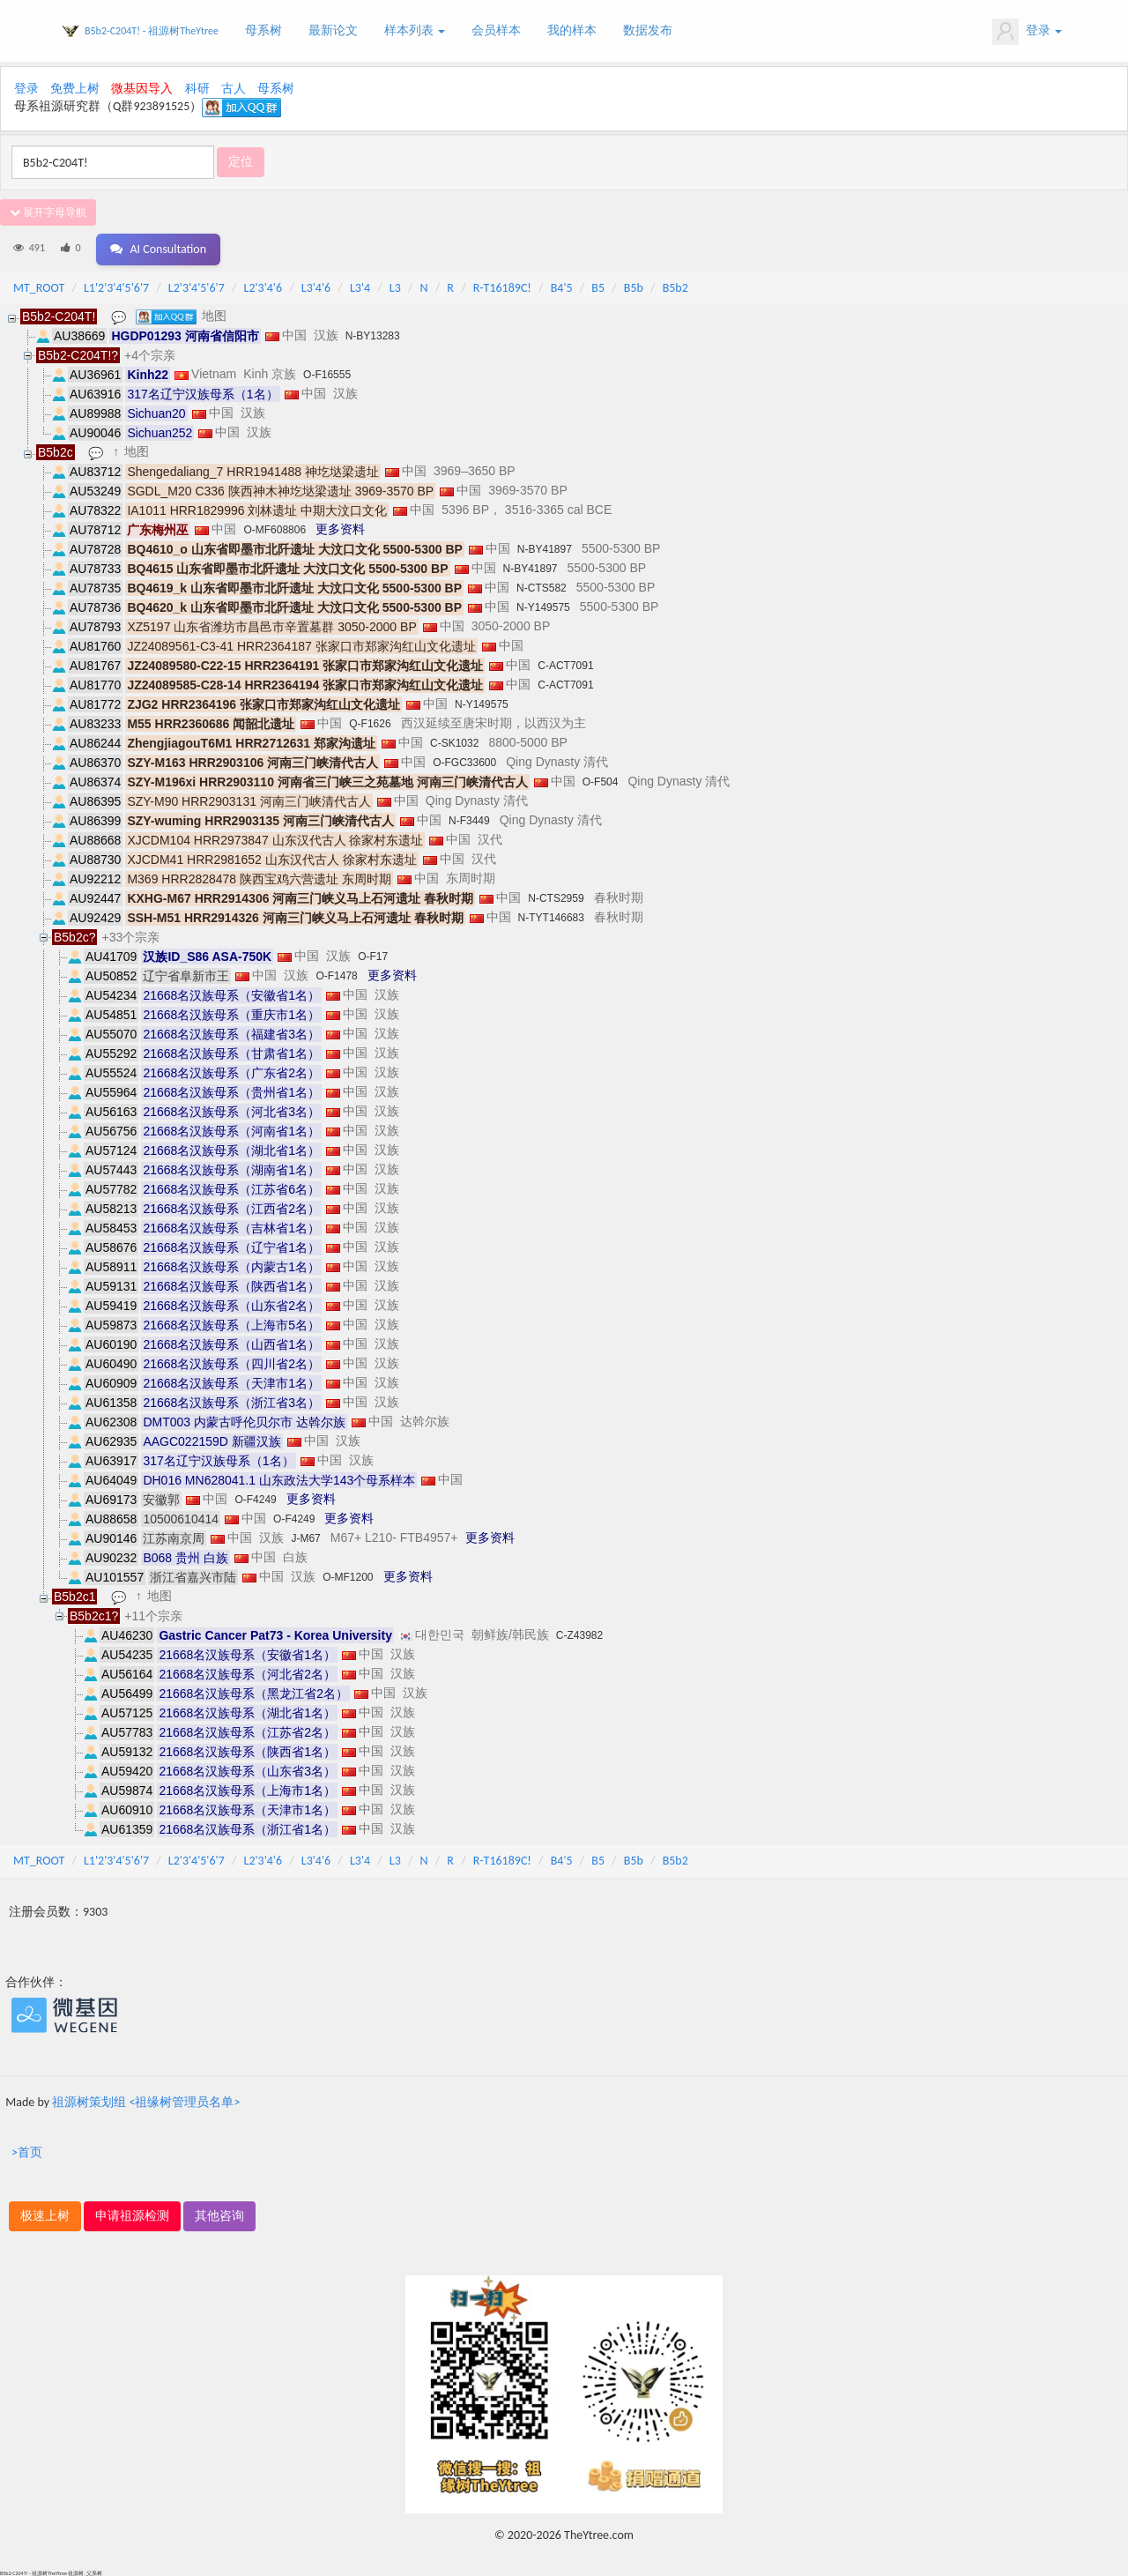 The width and height of the screenshot is (1128, 2576). Describe the element at coordinates (369, 723) in the screenshot. I see `Q-F1626` at that location.